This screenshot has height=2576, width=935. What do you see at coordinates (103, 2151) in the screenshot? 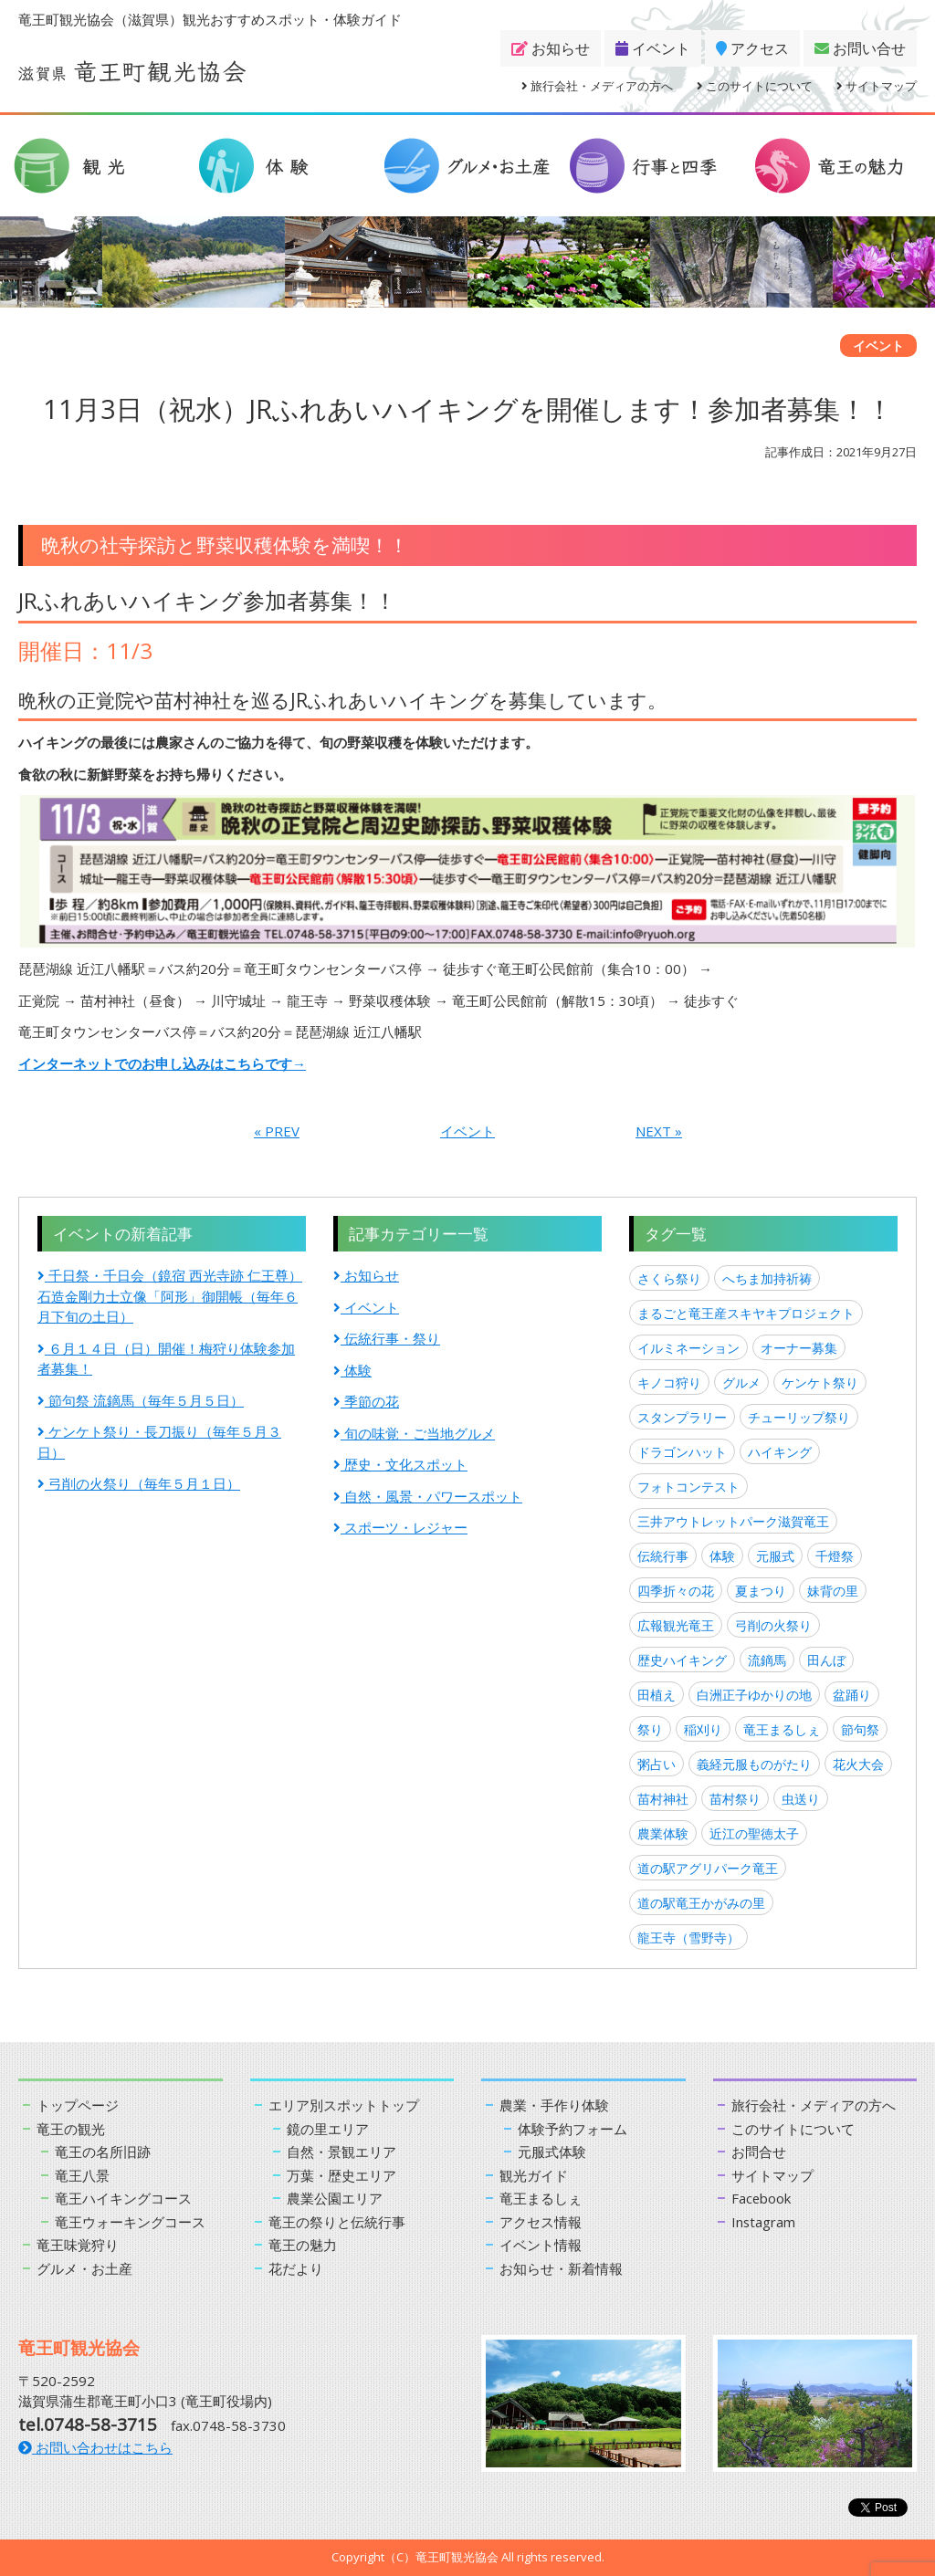
I see `竜王の名所旧跡` at bounding box center [103, 2151].